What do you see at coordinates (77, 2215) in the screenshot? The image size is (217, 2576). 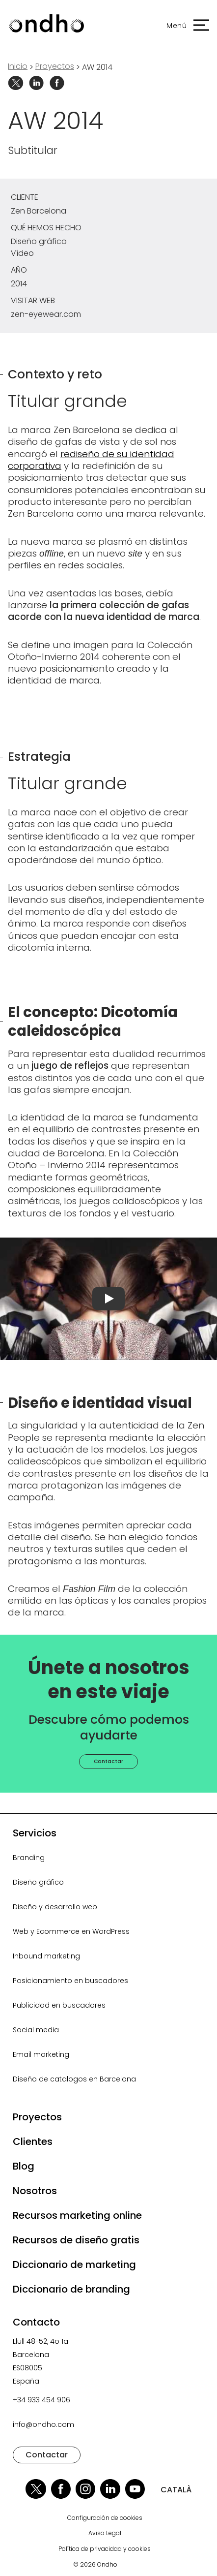 I see `Recursos marketing online` at bounding box center [77, 2215].